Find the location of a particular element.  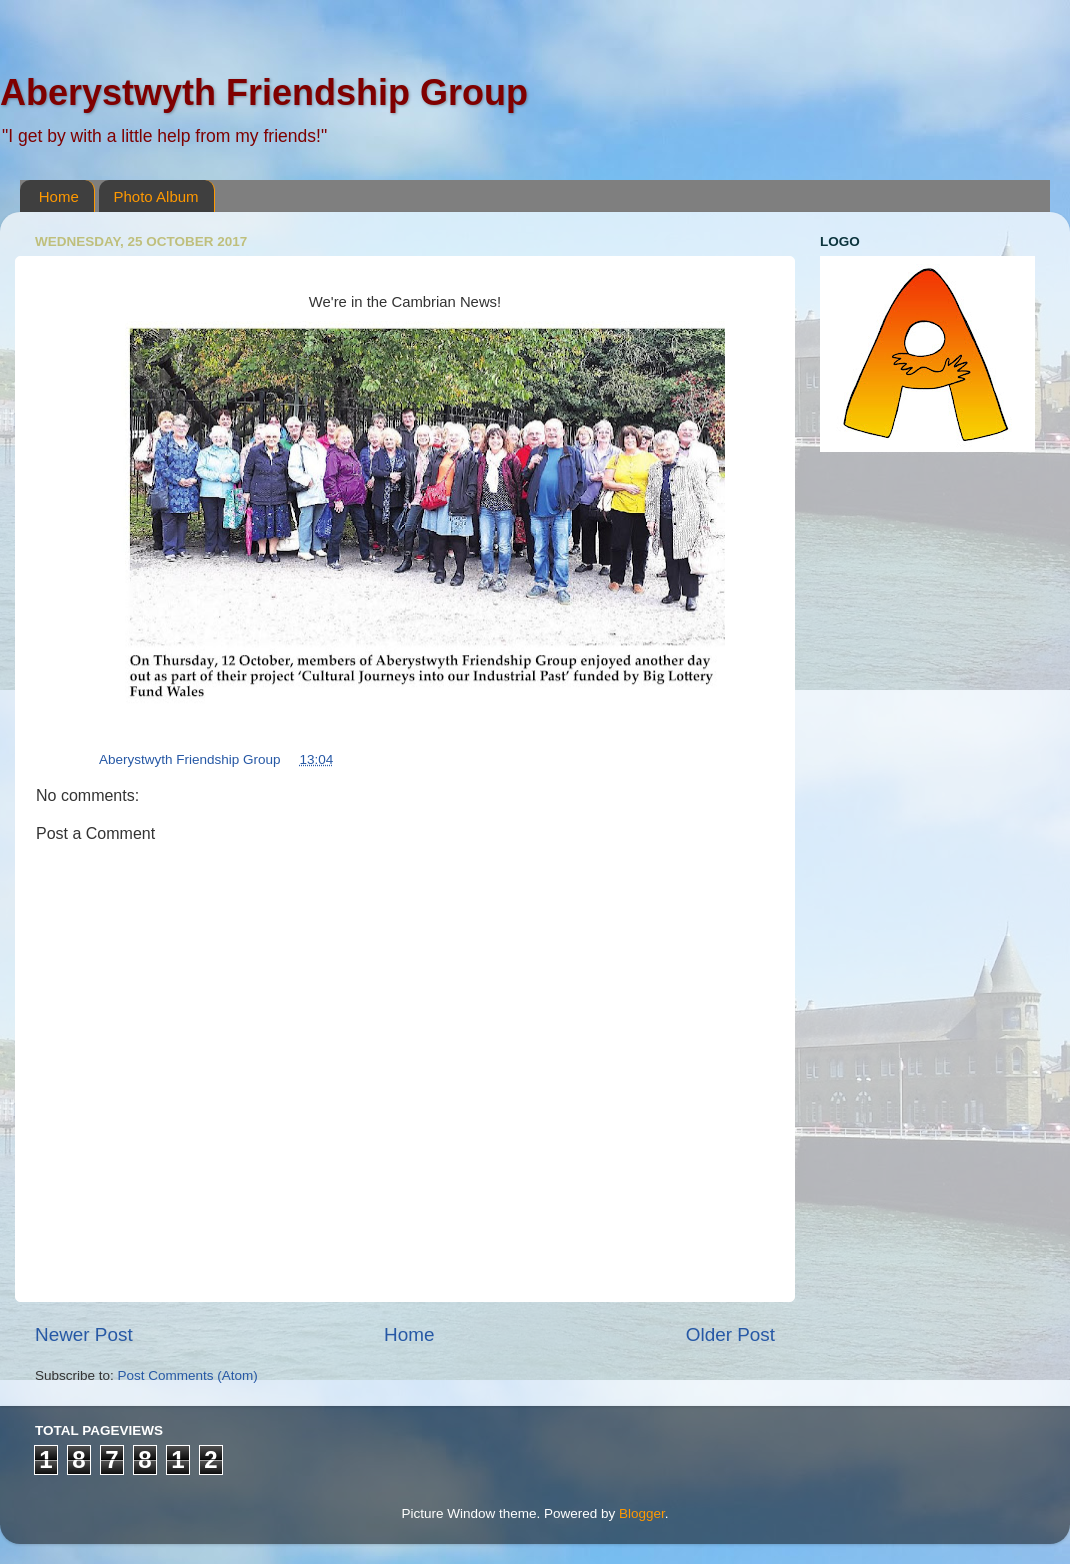

Photo Album is located at coordinates (156, 196).